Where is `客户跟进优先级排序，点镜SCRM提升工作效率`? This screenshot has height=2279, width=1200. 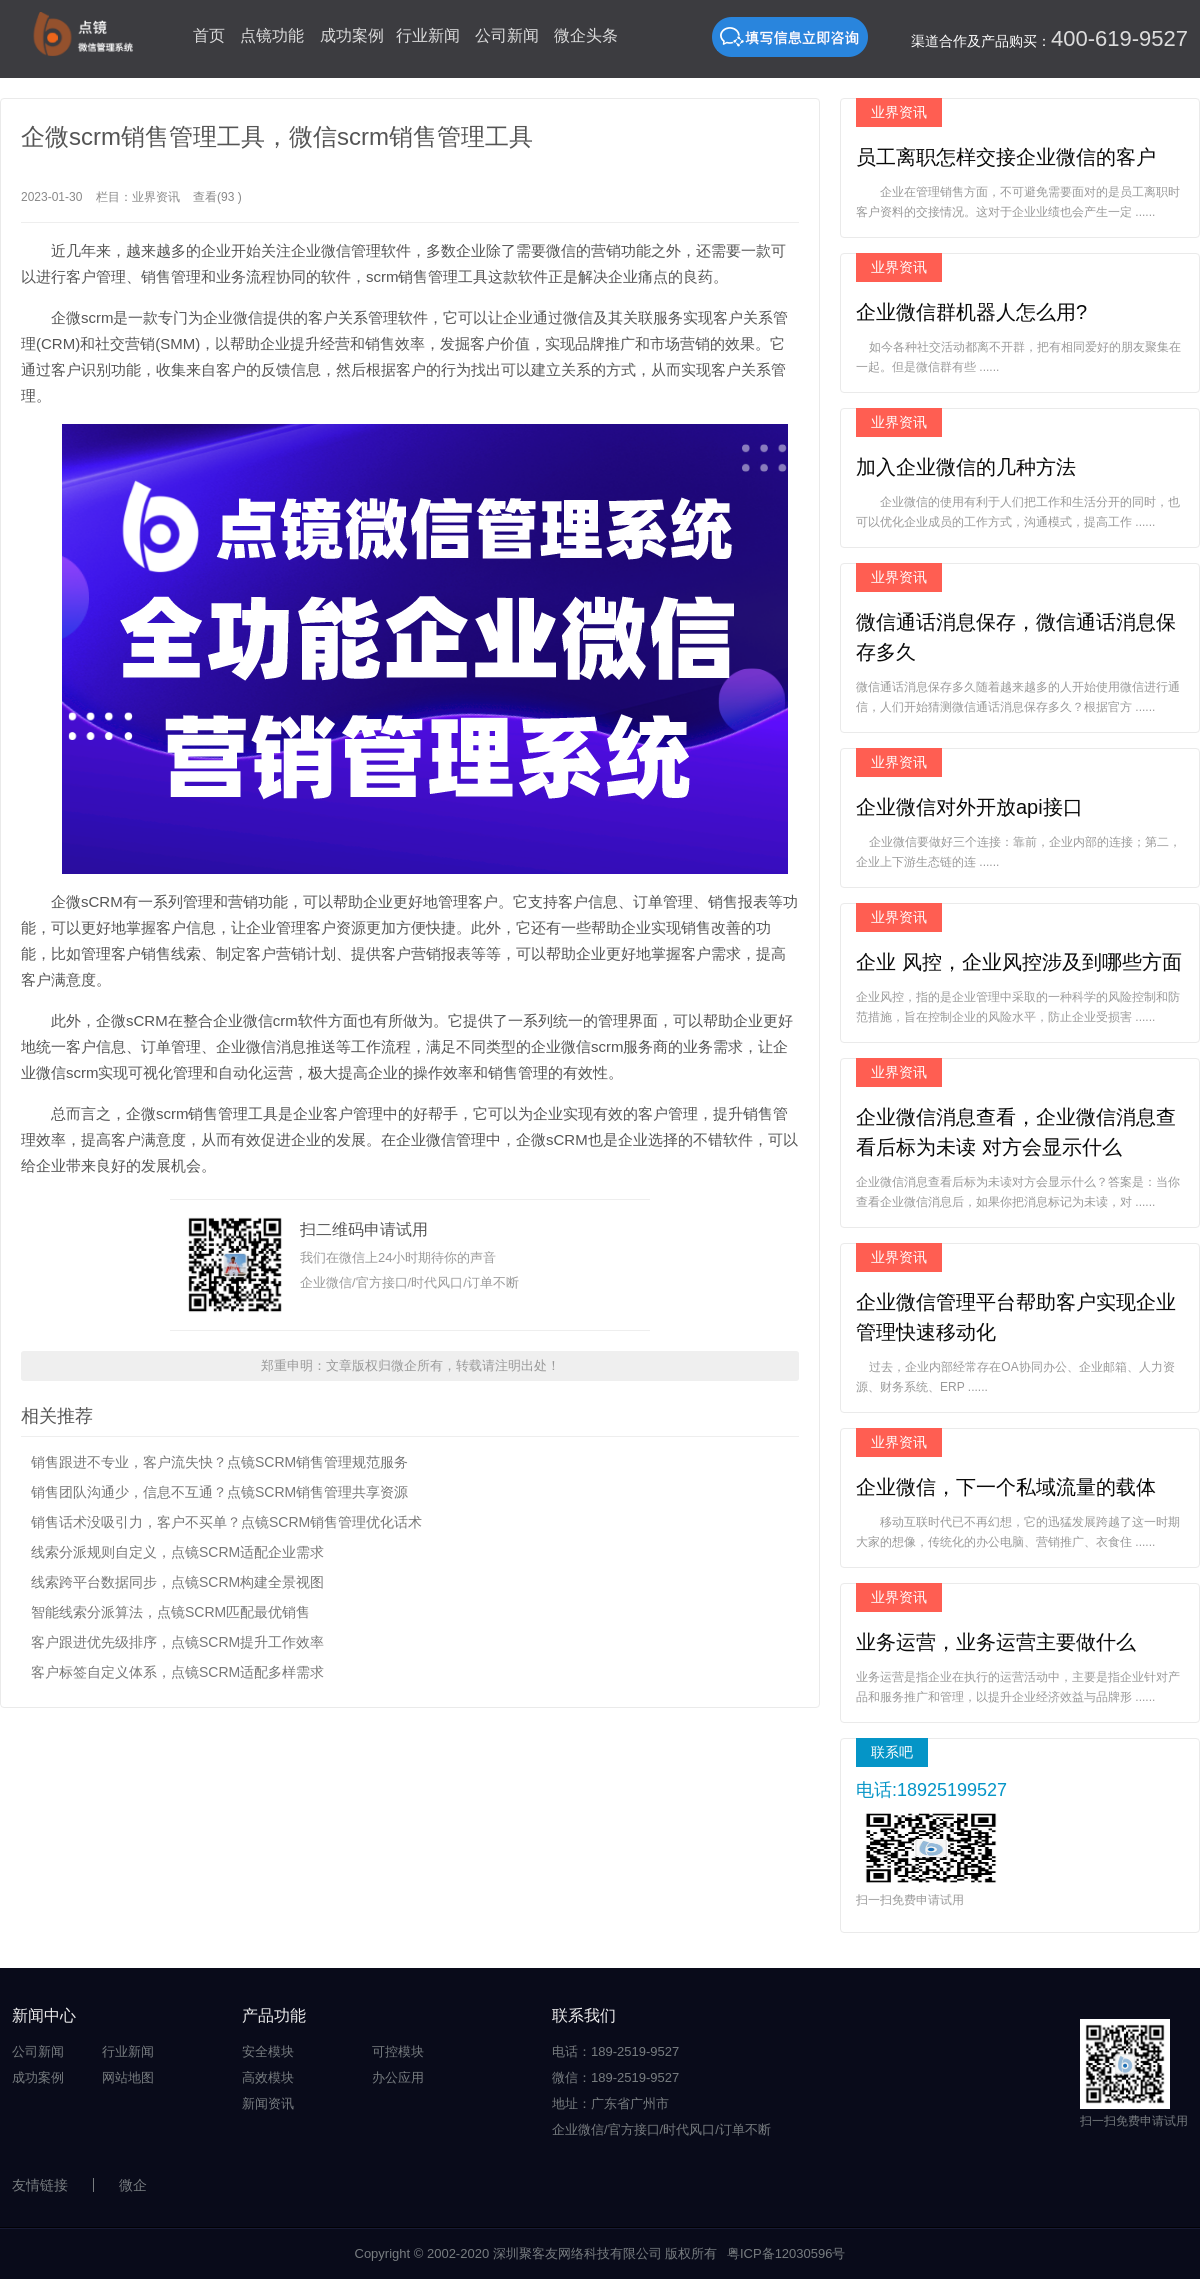 客户跟进优先级排序，点镜SCRM提升工作效率 is located at coordinates (177, 1642).